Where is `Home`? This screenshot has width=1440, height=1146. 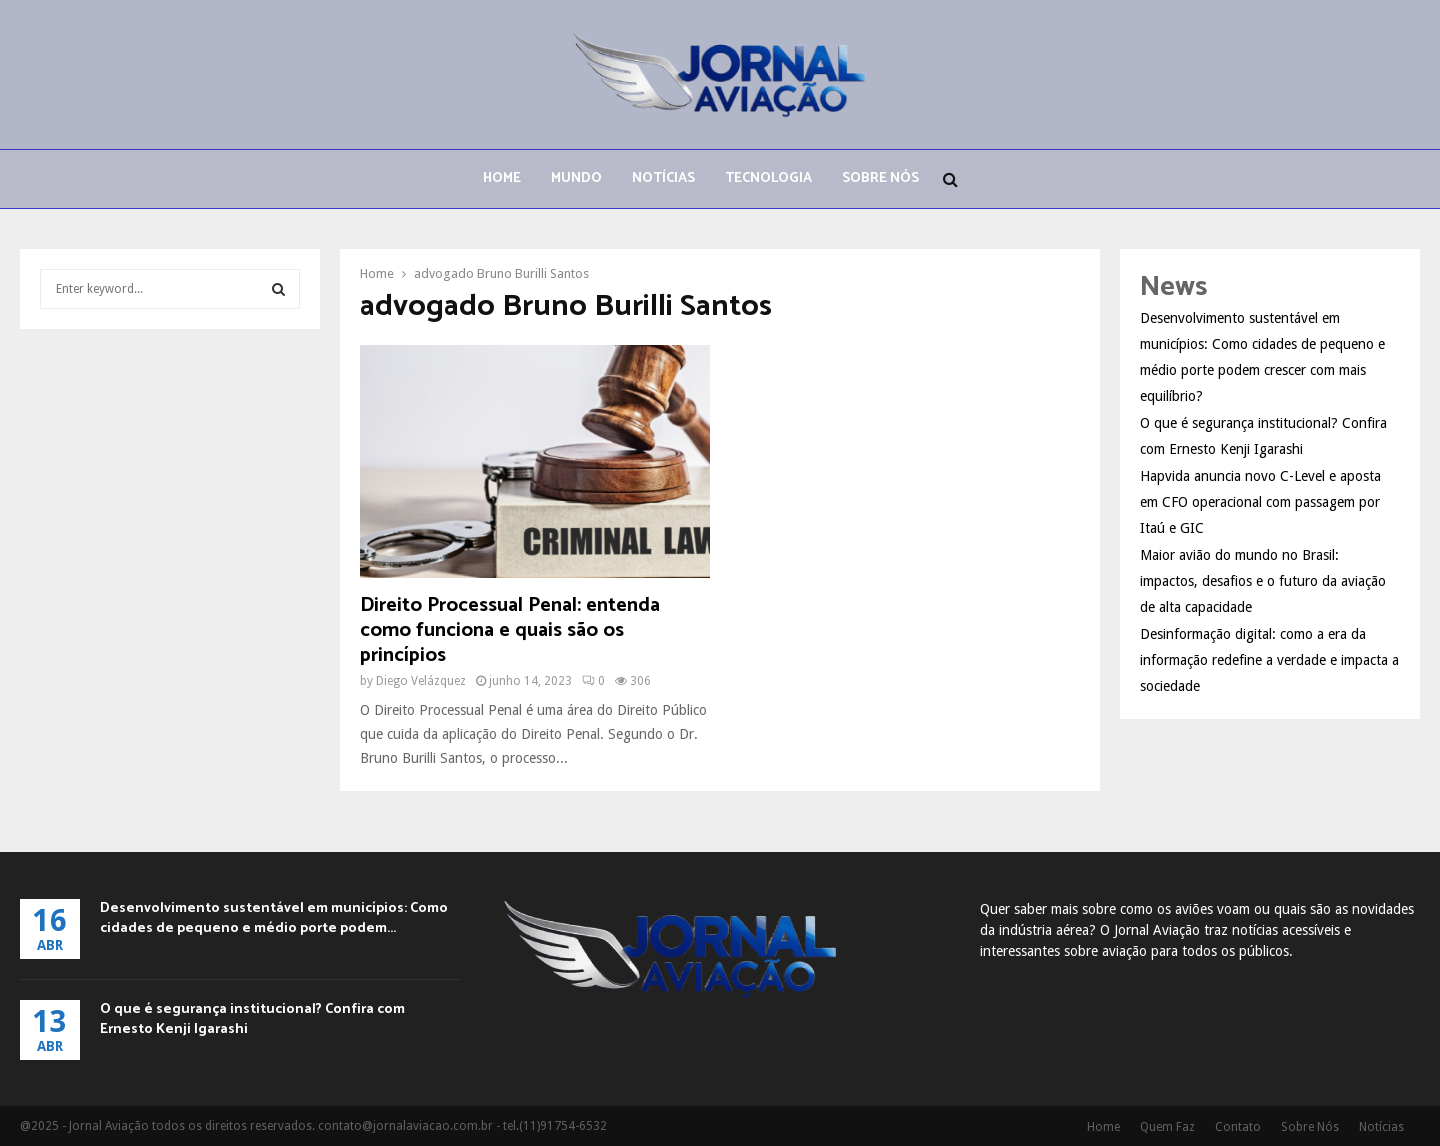
Home is located at coordinates (502, 178).